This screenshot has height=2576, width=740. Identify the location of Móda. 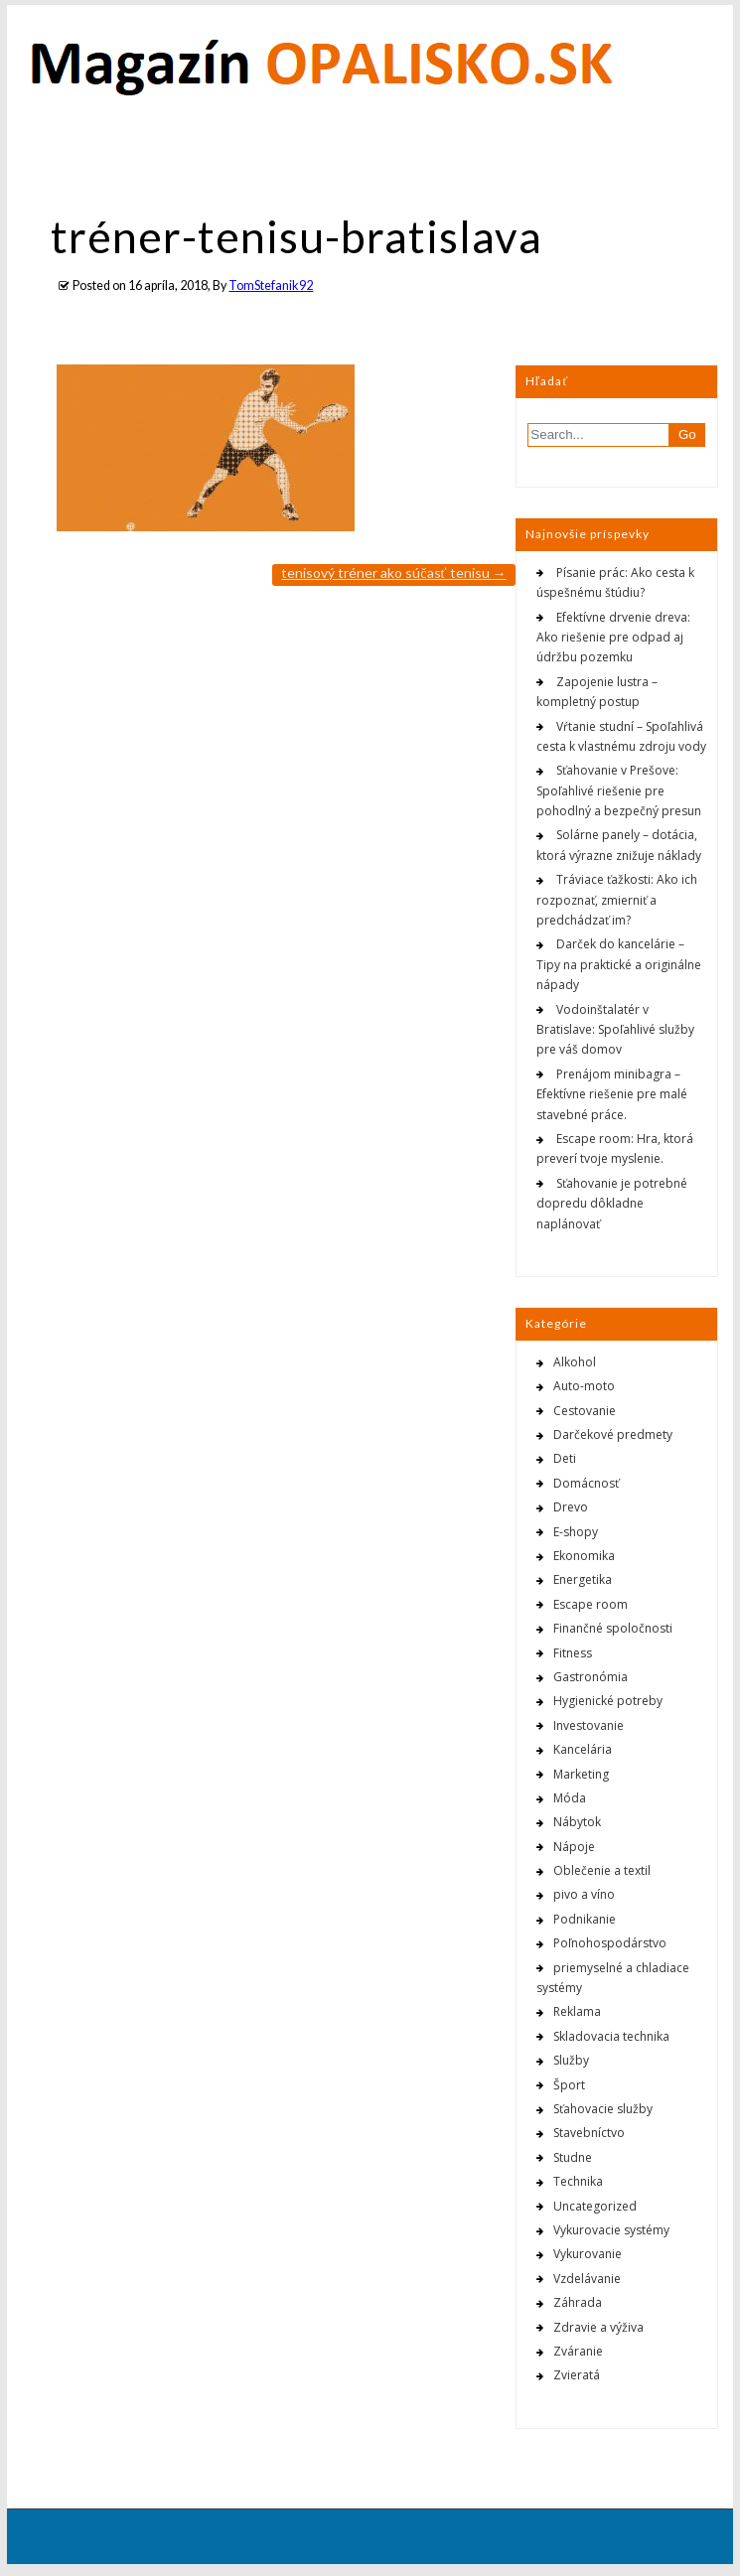
(569, 1797).